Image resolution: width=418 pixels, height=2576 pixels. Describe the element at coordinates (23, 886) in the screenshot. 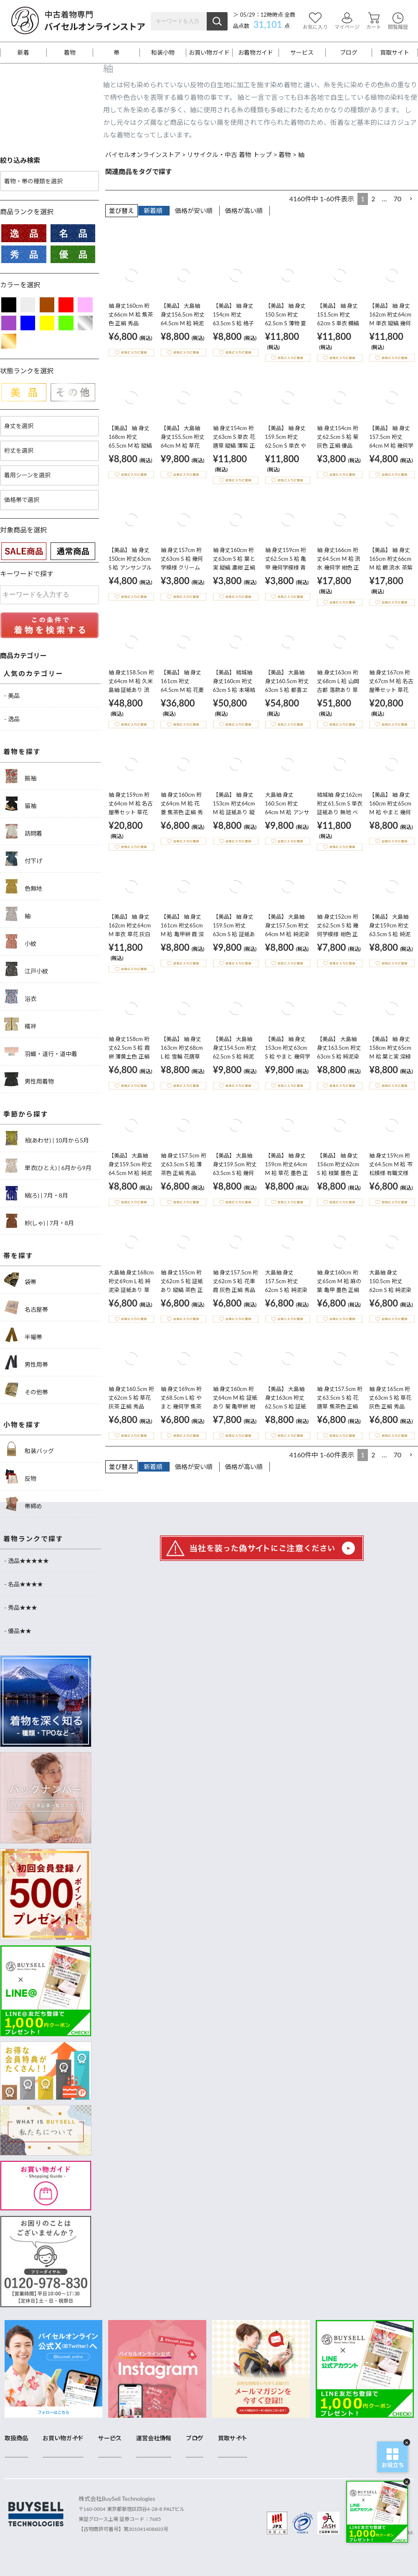

I see `色無地` at that location.